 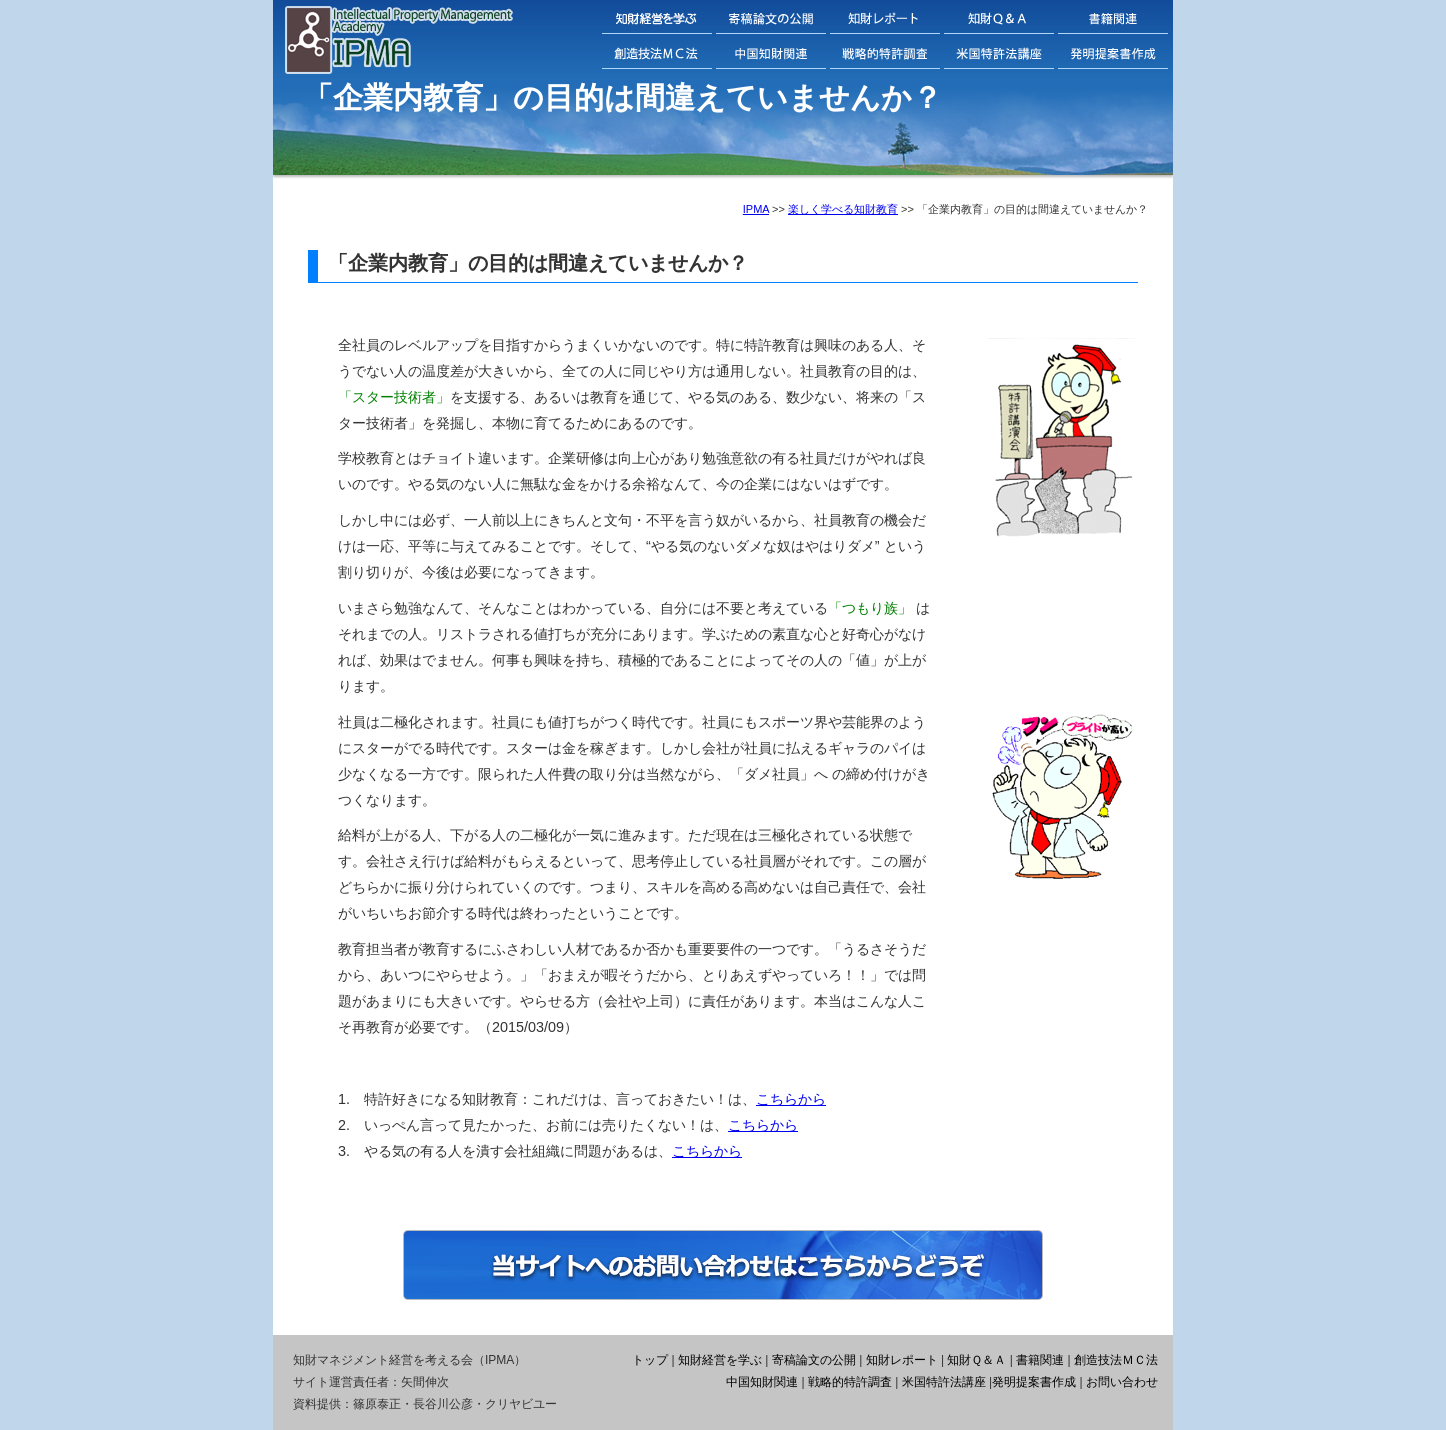 I want to click on 書籍関連, so click(x=1040, y=1360).